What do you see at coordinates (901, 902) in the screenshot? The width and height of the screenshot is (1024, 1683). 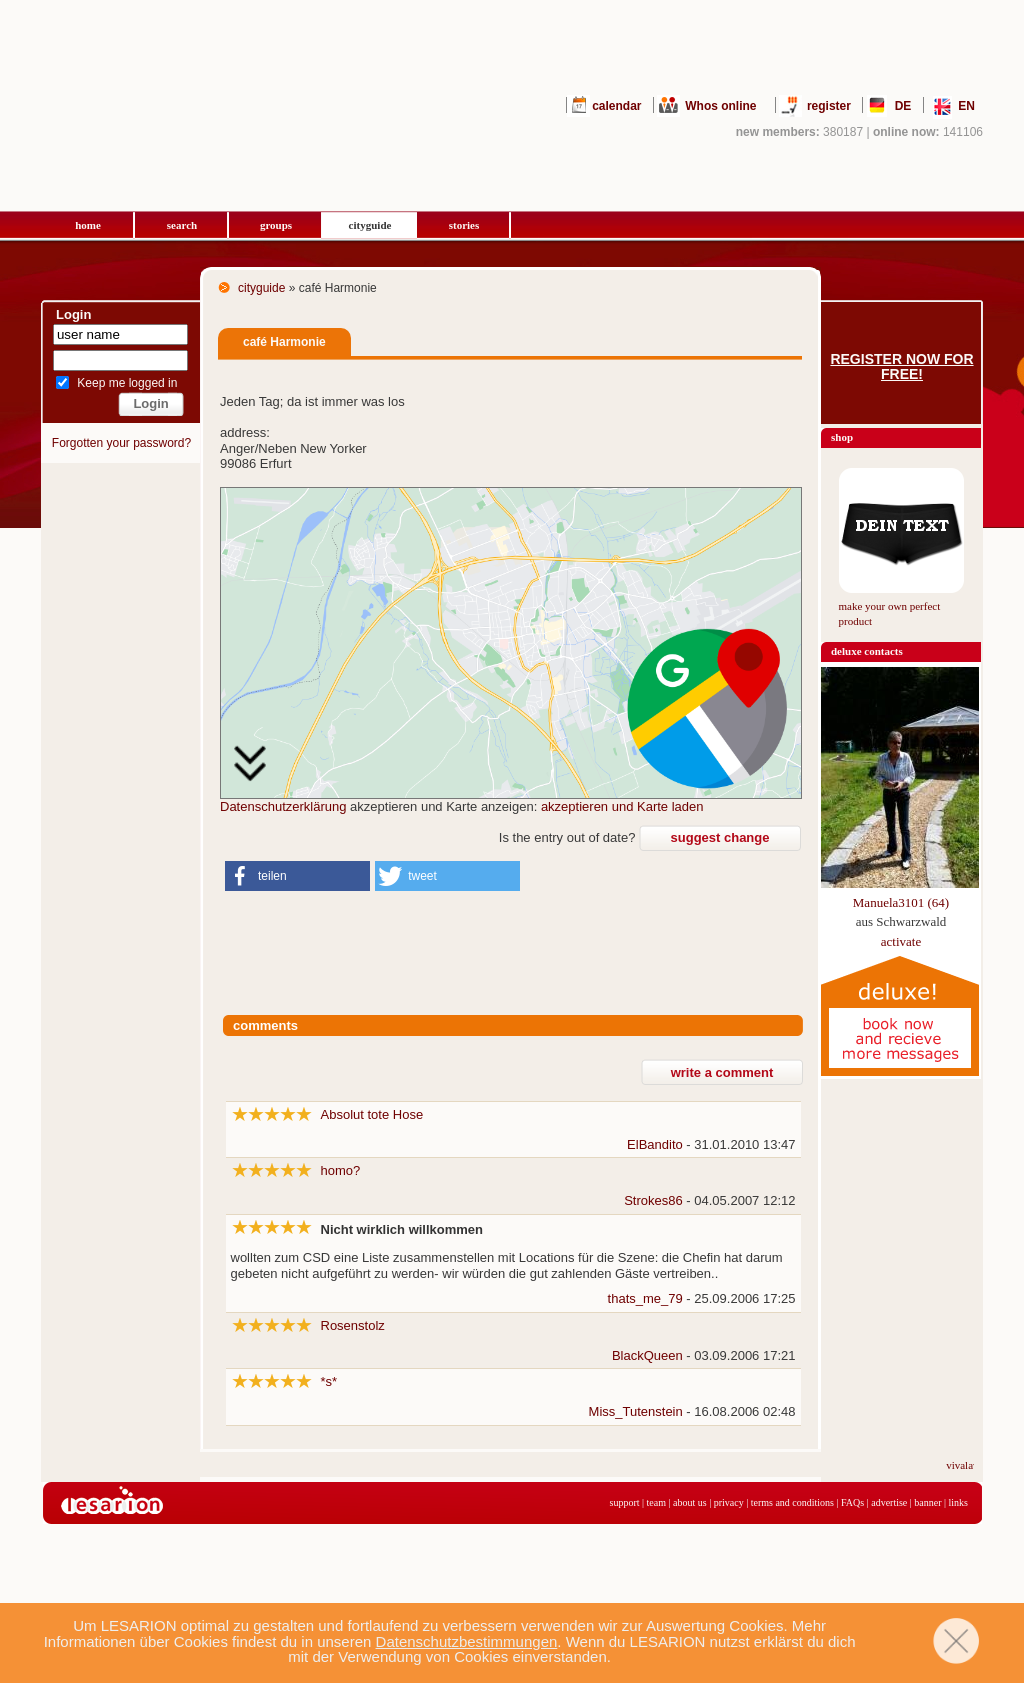 I see `Manuela3101 (64)` at bounding box center [901, 902].